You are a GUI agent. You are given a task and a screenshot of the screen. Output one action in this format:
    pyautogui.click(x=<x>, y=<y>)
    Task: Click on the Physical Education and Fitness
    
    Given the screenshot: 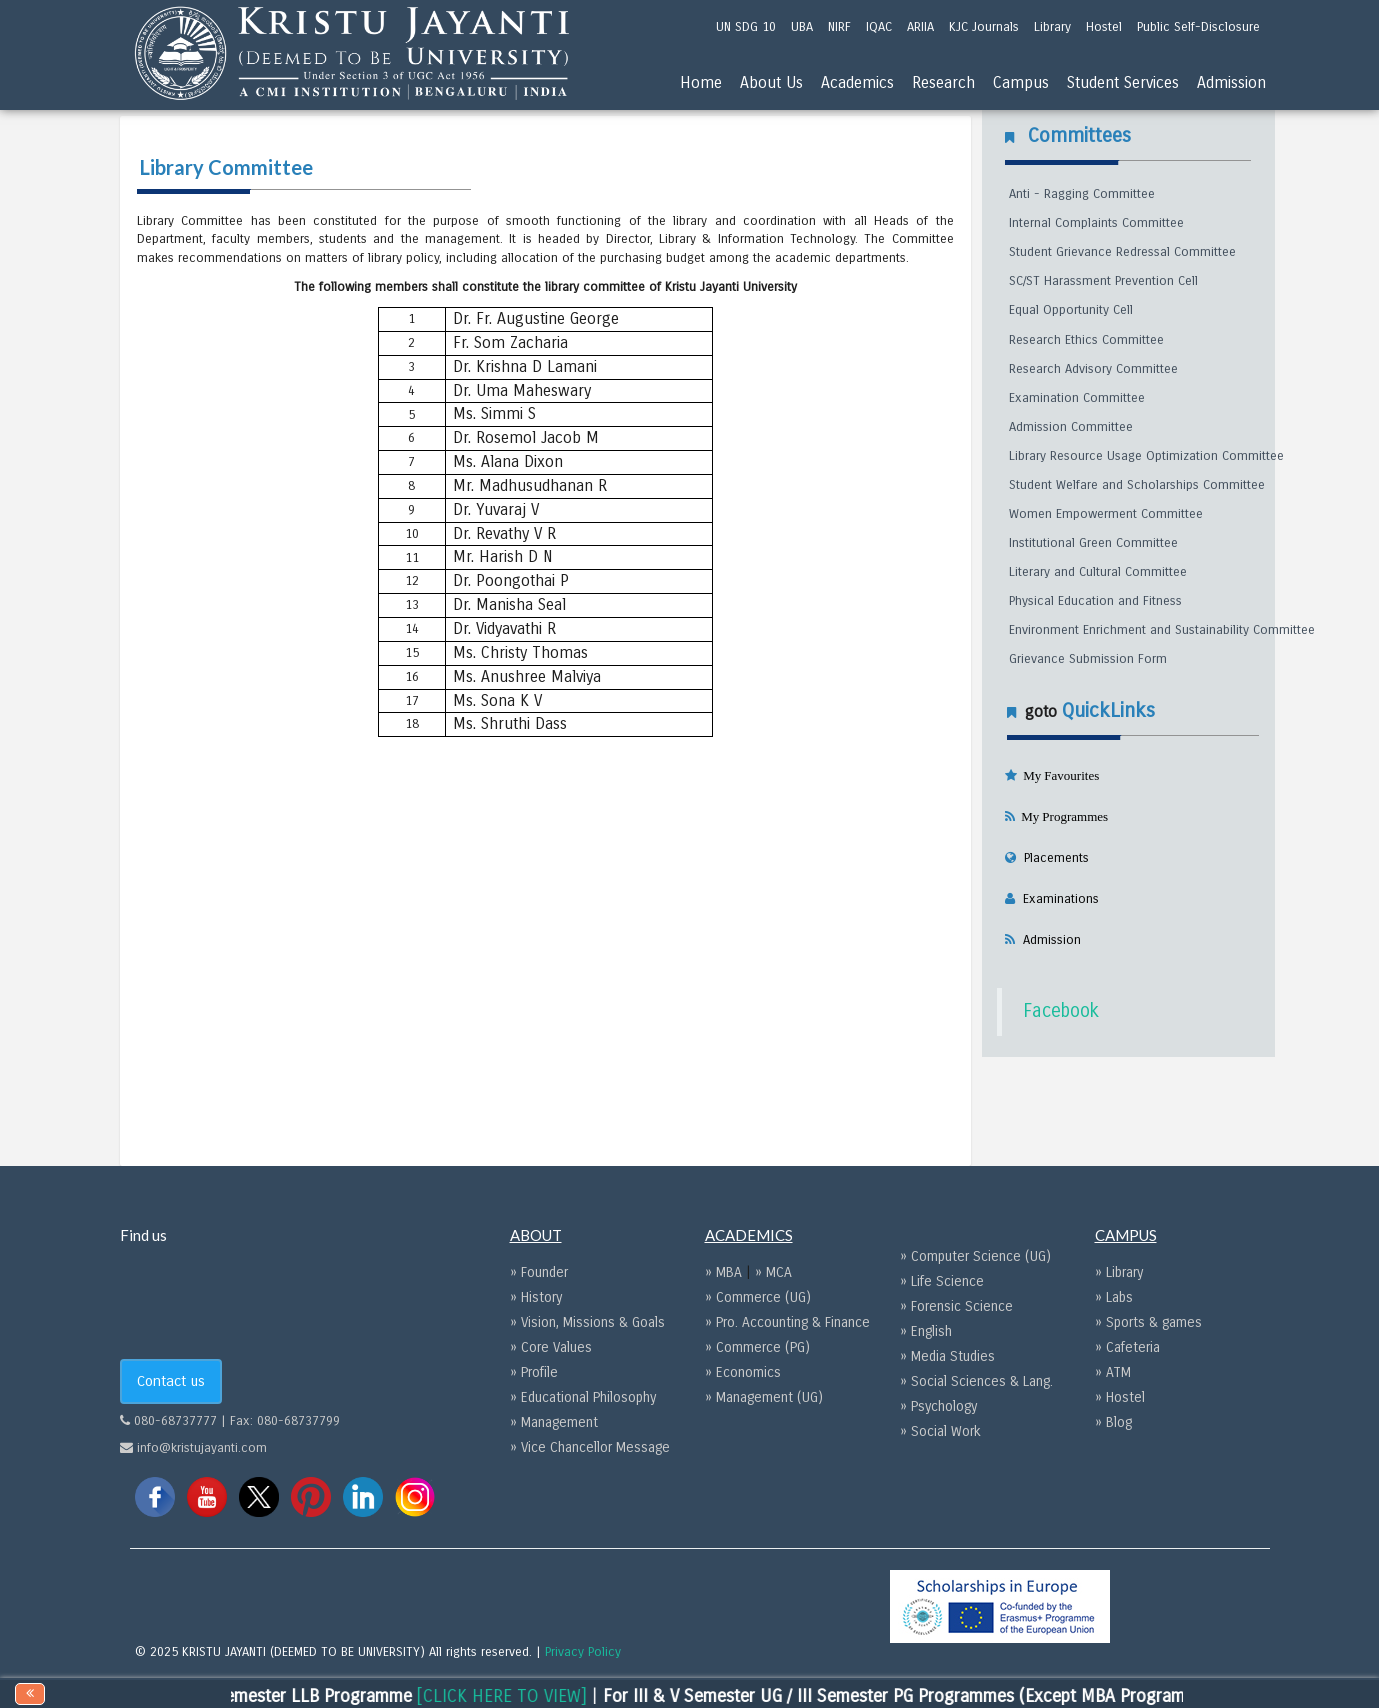 What is the action you would take?
    pyautogui.click(x=1095, y=601)
    